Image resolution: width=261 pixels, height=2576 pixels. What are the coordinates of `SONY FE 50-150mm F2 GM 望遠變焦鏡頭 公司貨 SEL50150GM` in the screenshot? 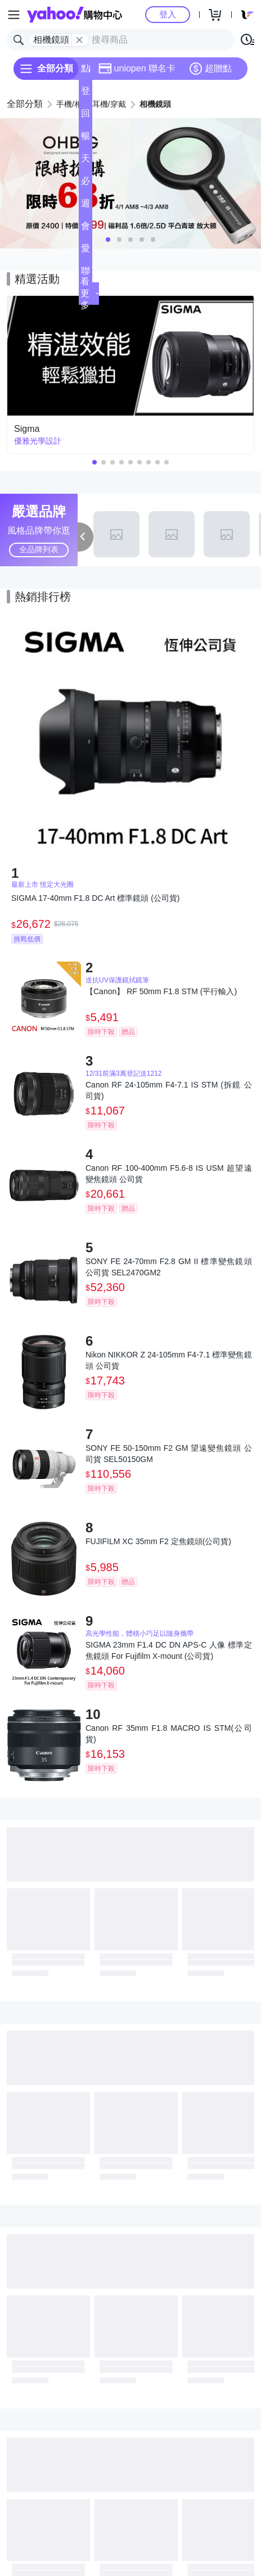 It's located at (169, 1453).